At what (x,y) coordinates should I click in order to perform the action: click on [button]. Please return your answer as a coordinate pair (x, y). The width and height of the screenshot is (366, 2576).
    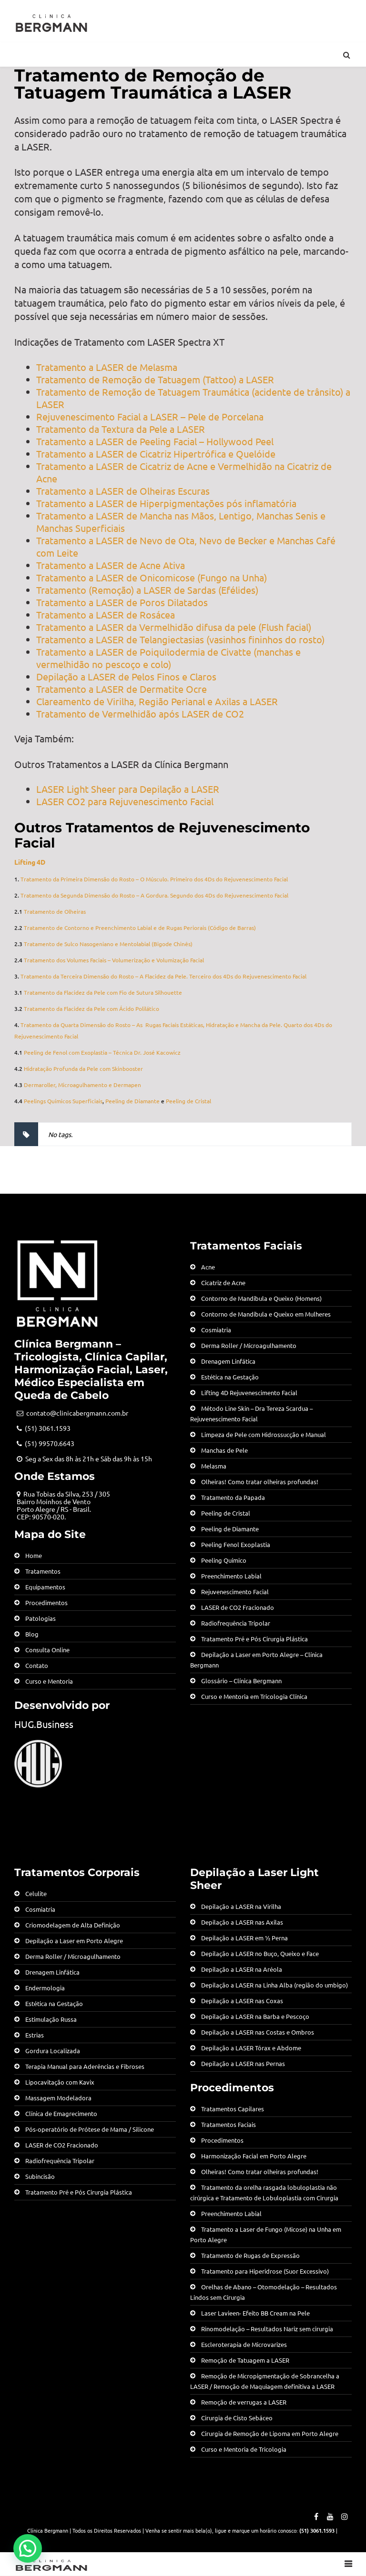
    Looking at the image, I should click on (27, 2548).